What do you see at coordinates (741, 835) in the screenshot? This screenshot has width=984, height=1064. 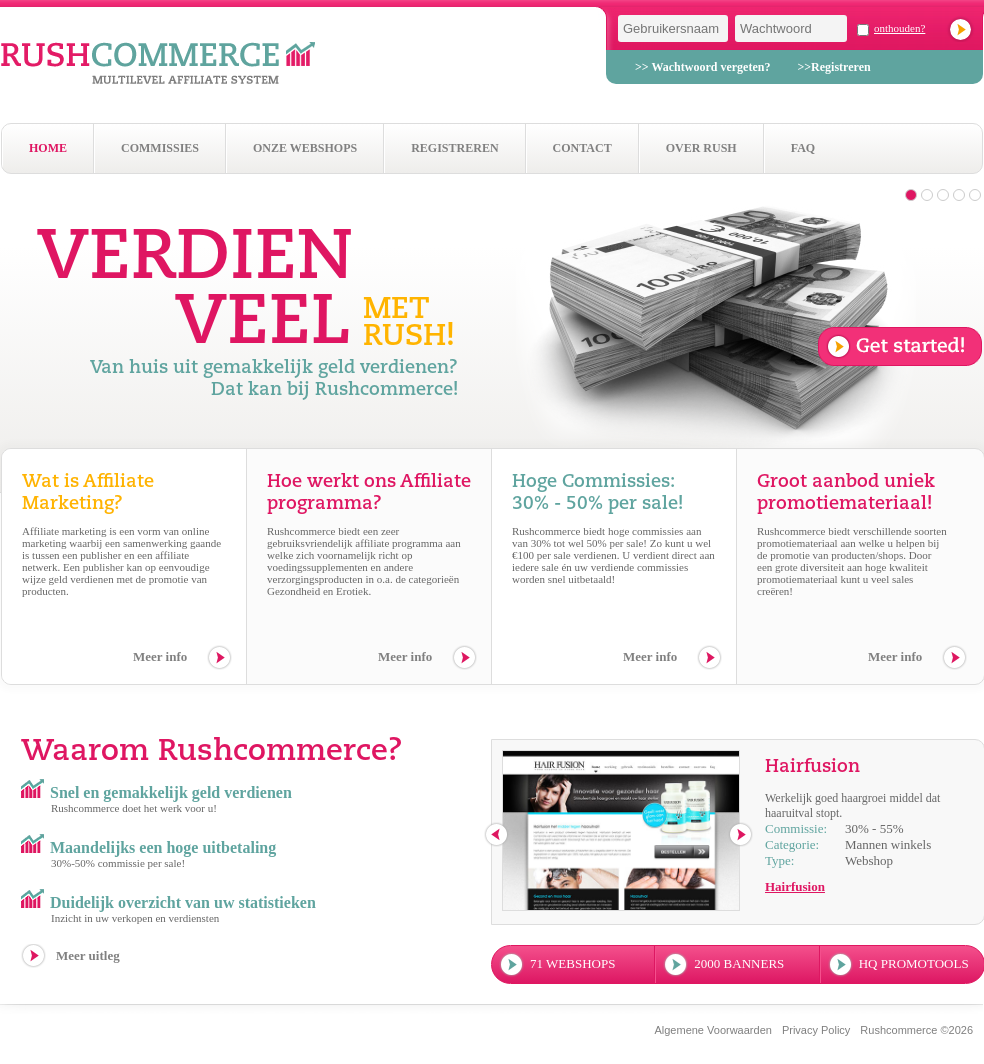 I see `next` at bounding box center [741, 835].